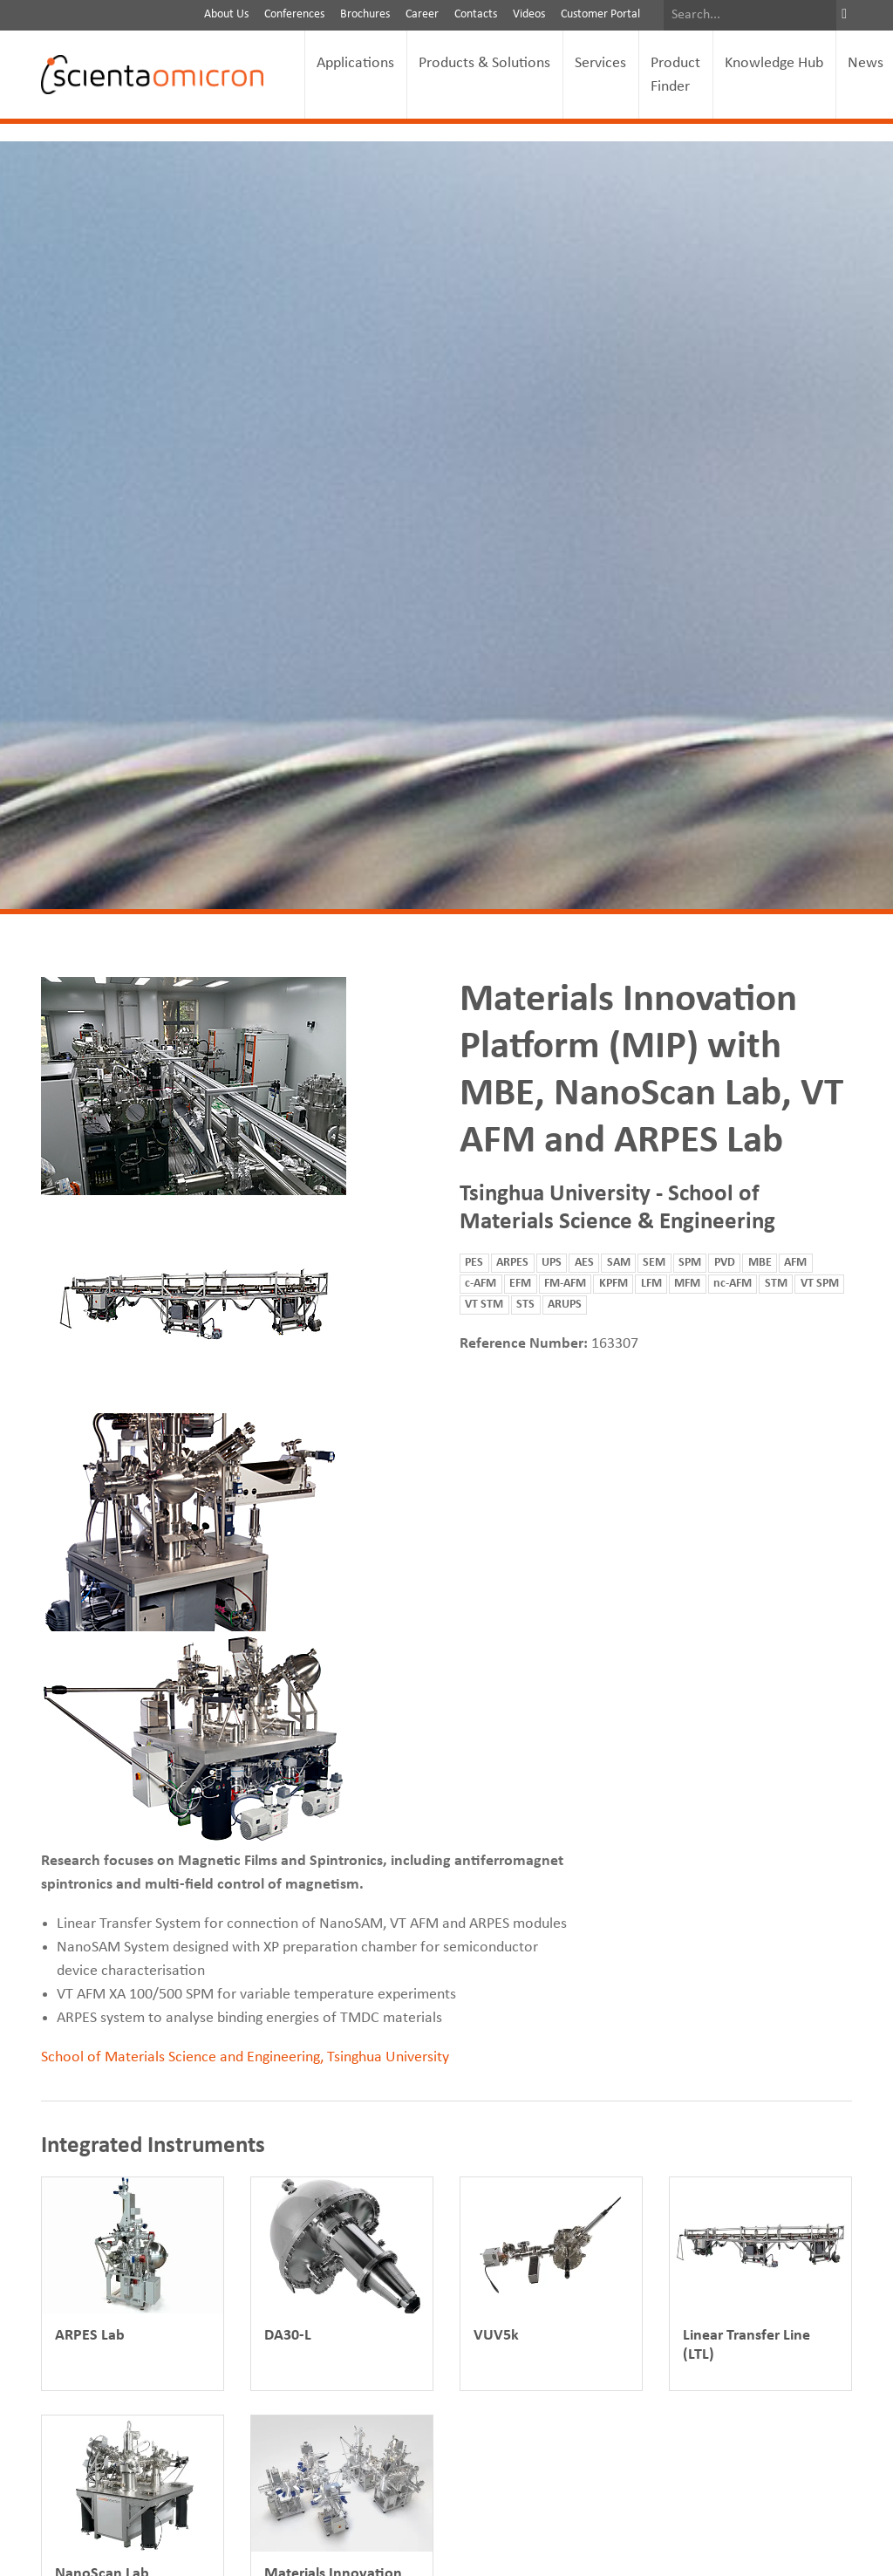 This screenshot has height=2576, width=893. Describe the element at coordinates (776, 1283) in the screenshot. I see `STM` at that location.